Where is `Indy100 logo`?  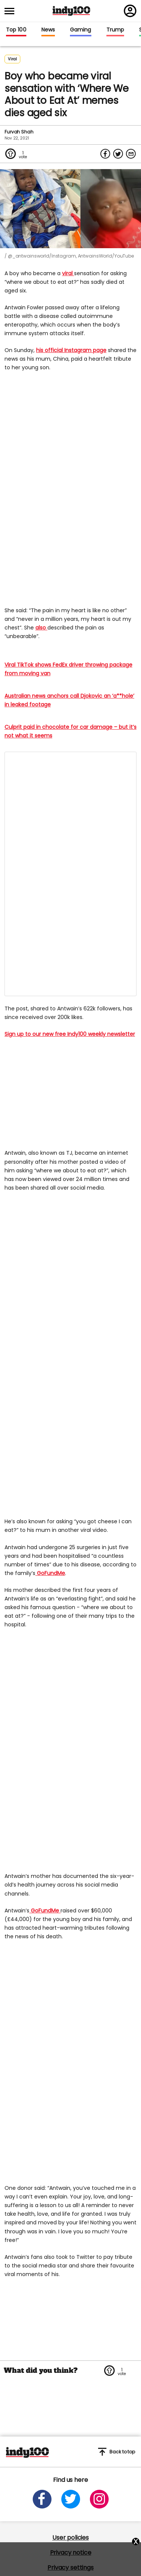 Indy100 logo is located at coordinates (71, 10).